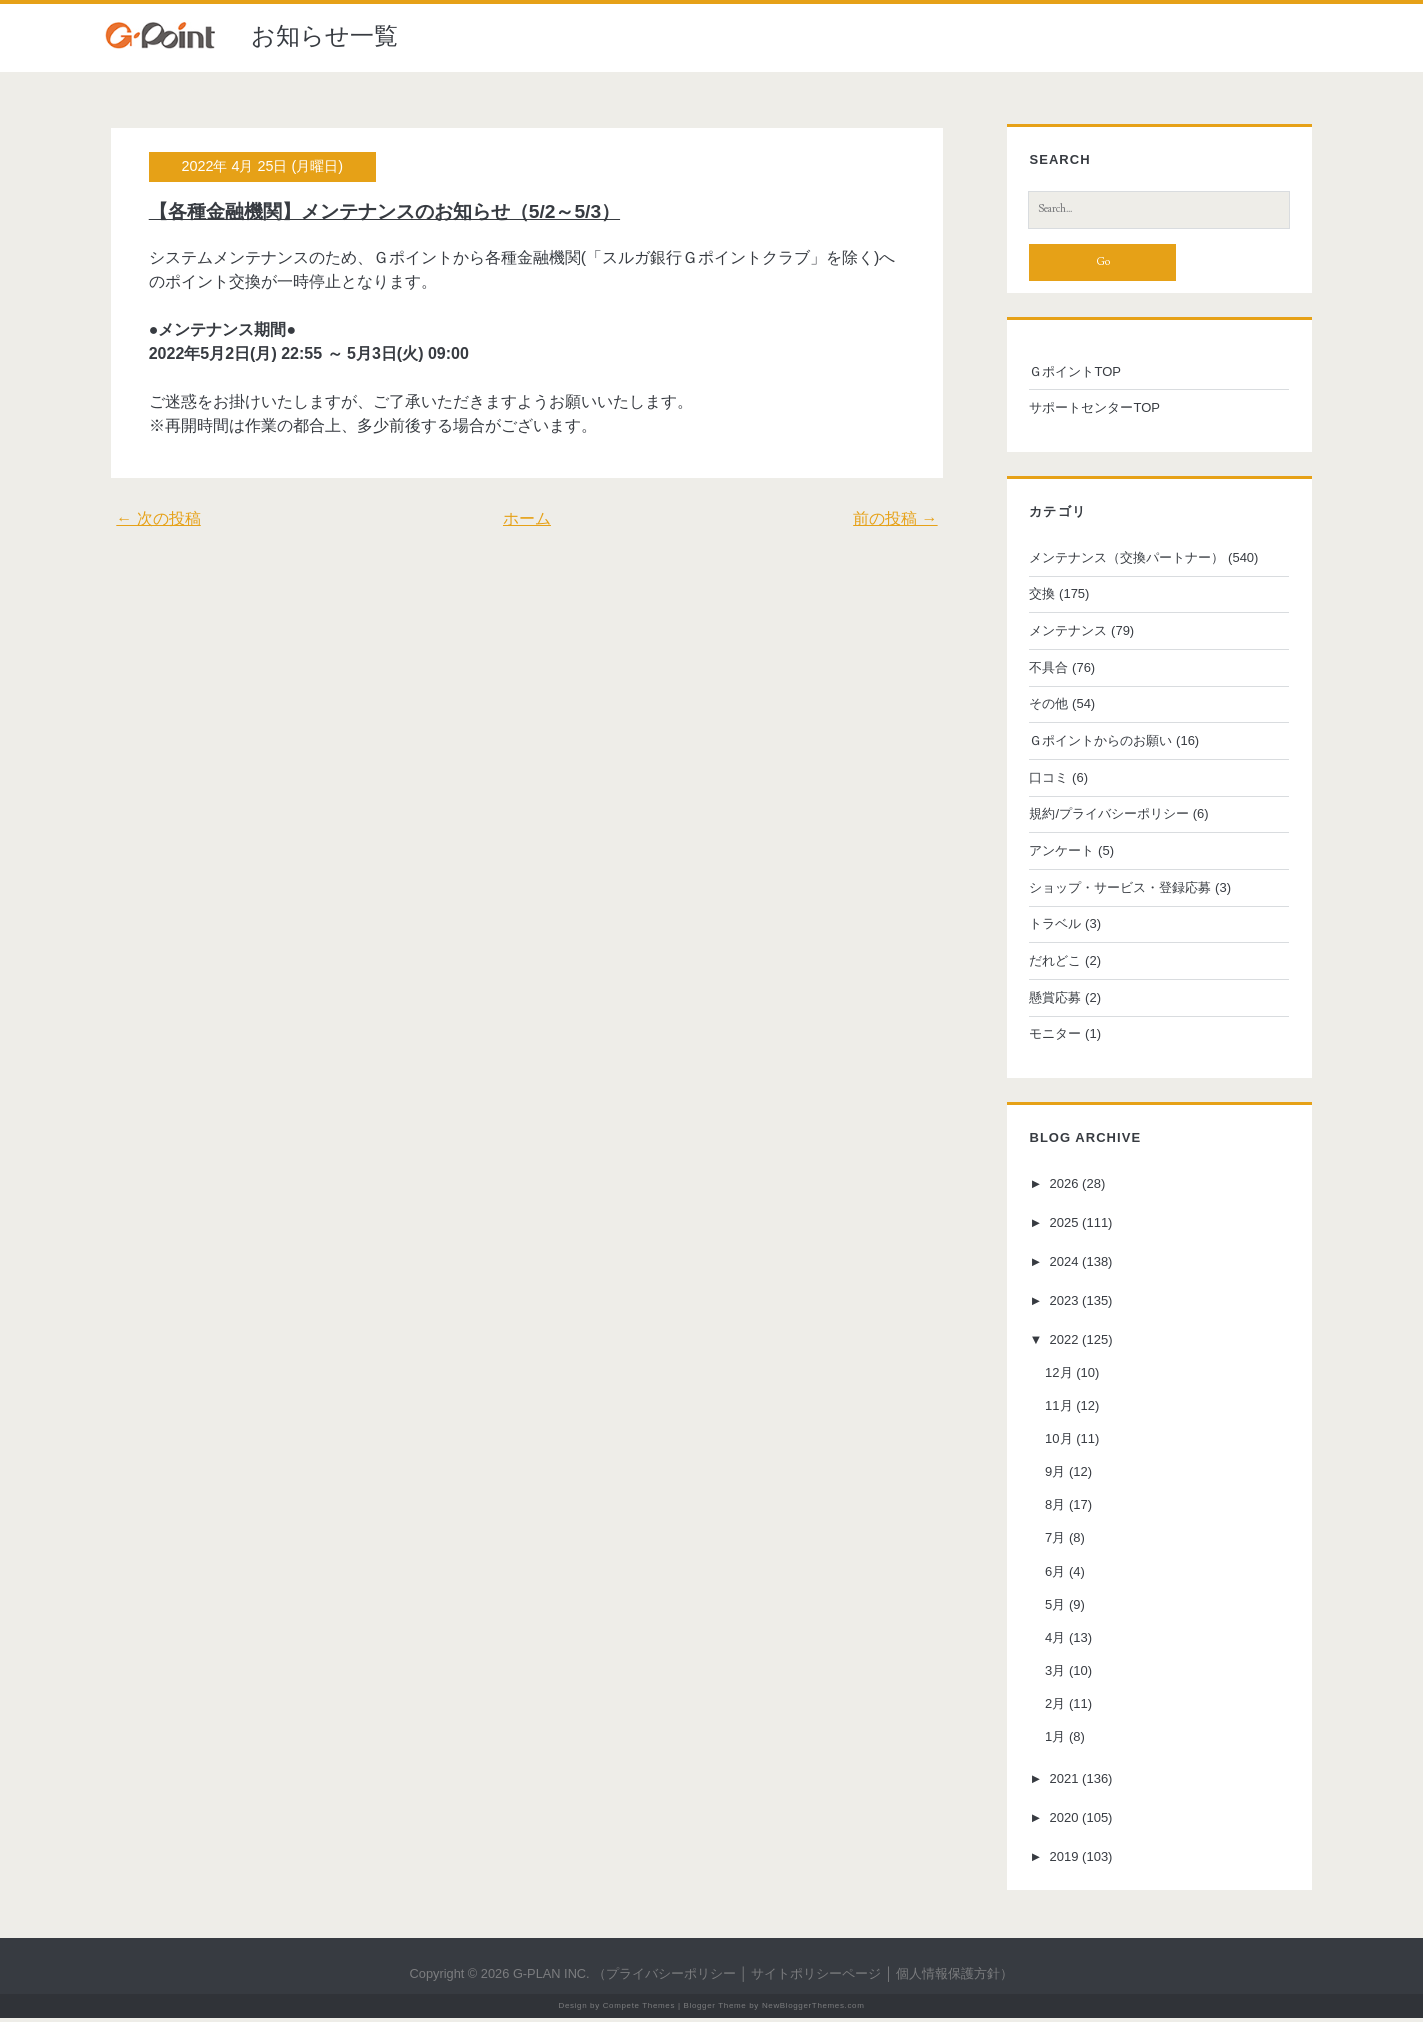 This screenshot has width=1423, height=2022. I want to click on 4月, so click(1050, 1640).